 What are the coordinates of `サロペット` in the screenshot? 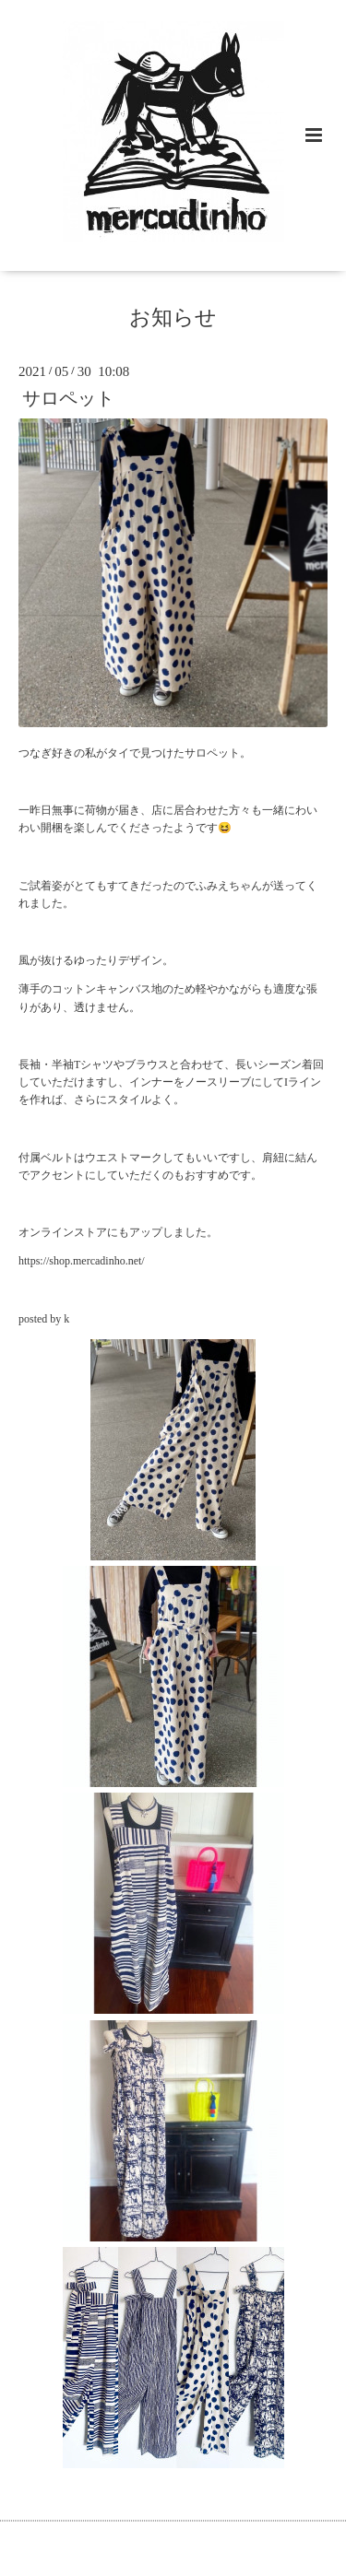 It's located at (68, 398).